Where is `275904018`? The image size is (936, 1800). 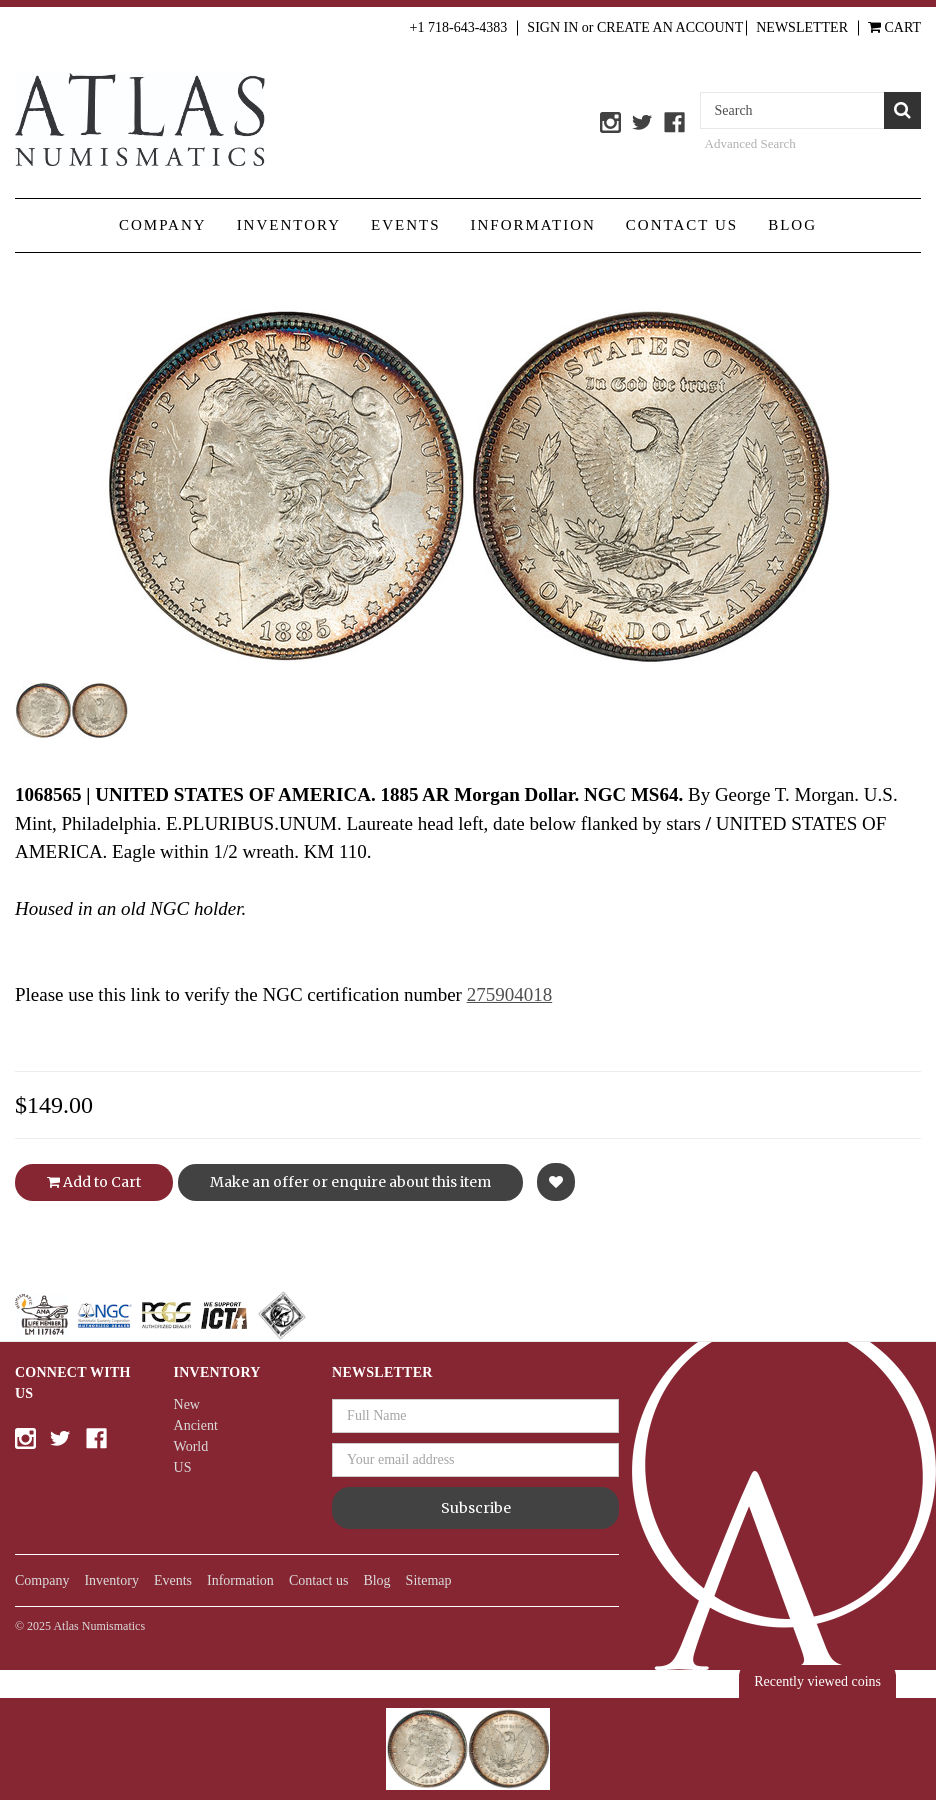
275904018 is located at coordinates (510, 994).